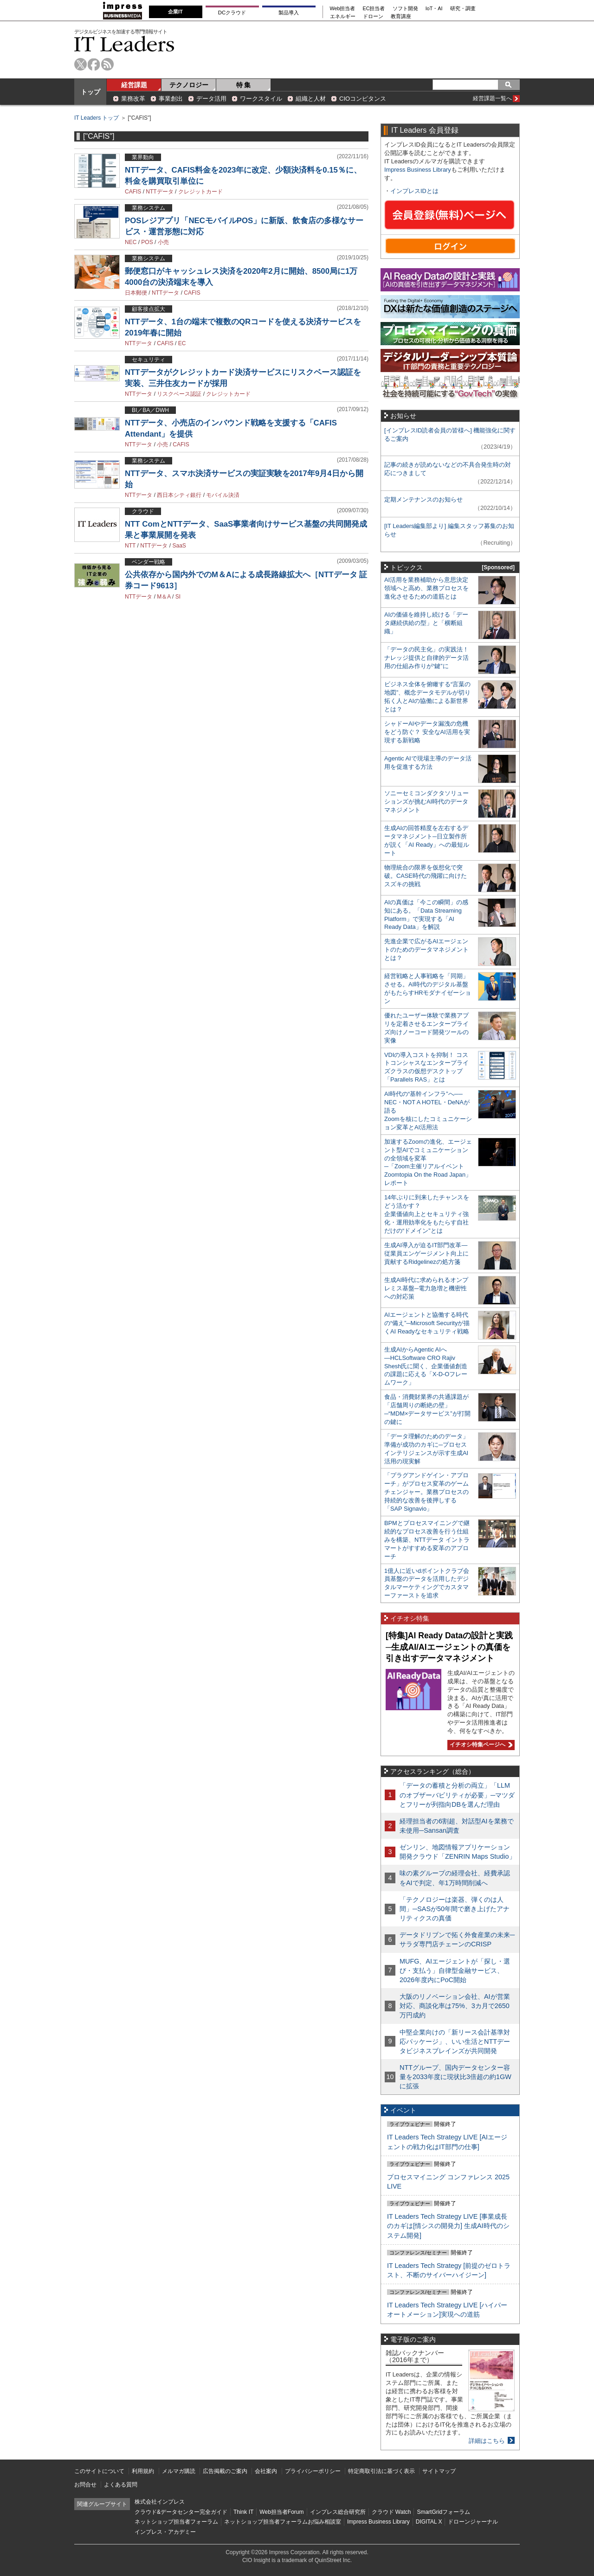  Describe the element at coordinates (427, 732) in the screenshot. I see `シャドーAIやデータ漏洩の危機をどう防ぐ？ 安全なAI活用を実現する新戦略` at that location.